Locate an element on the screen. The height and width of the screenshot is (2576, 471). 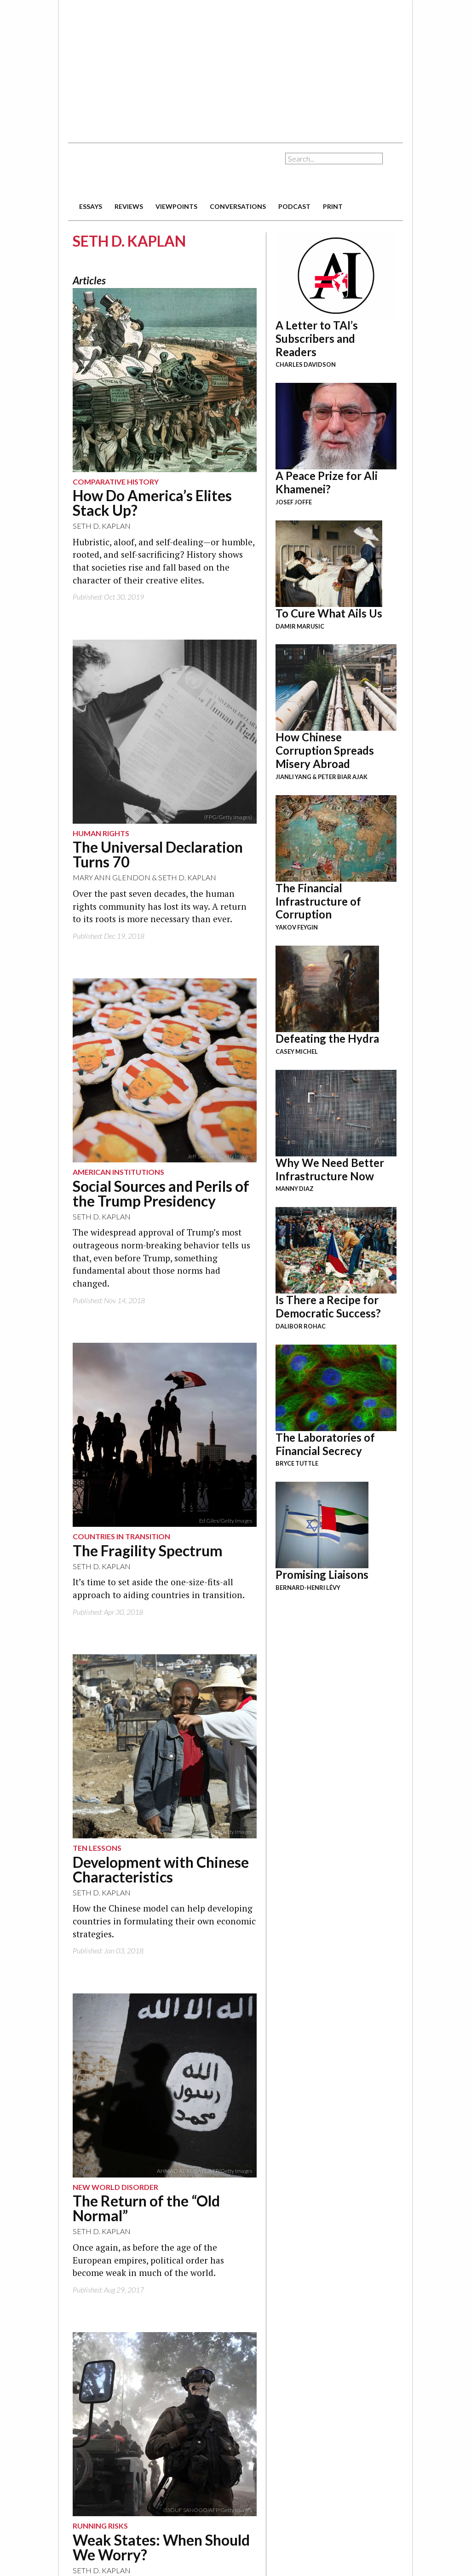
A Peace Prize for Ali Khamenei? is located at coordinates (327, 482).